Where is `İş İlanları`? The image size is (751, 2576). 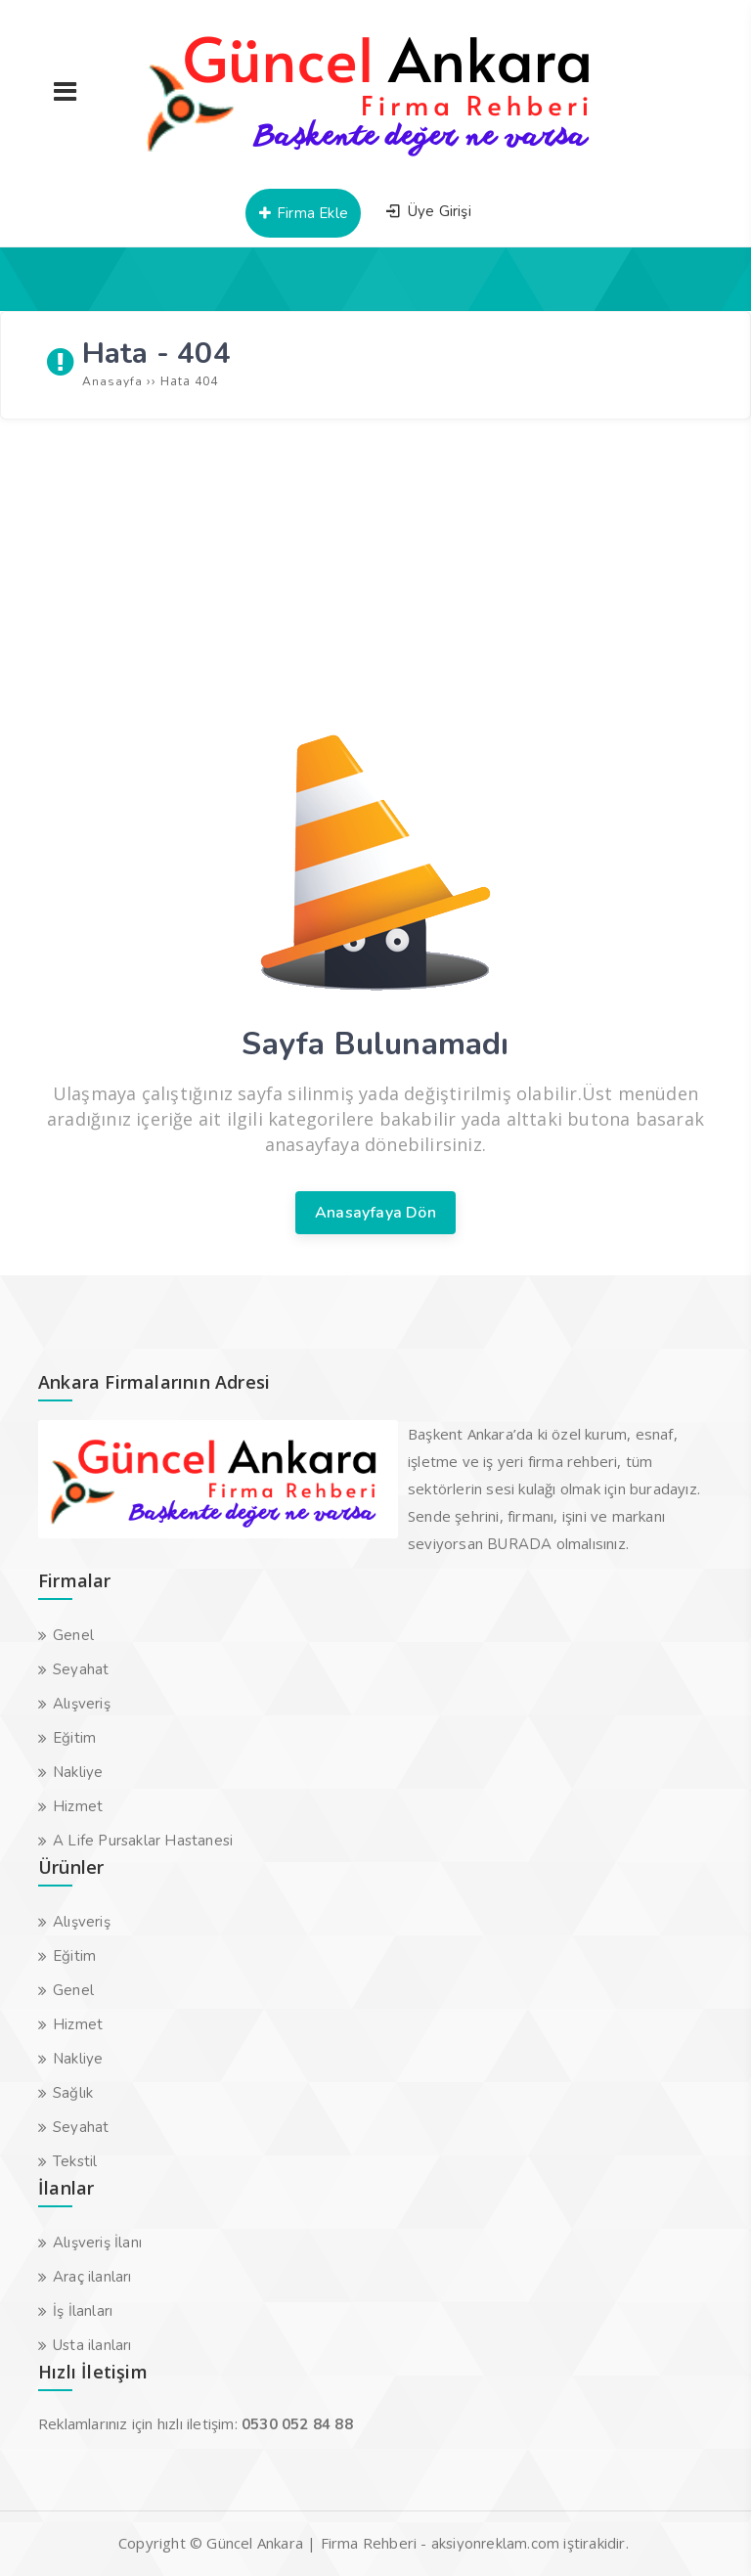 İş İlanları is located at coordinates (82, 2311).